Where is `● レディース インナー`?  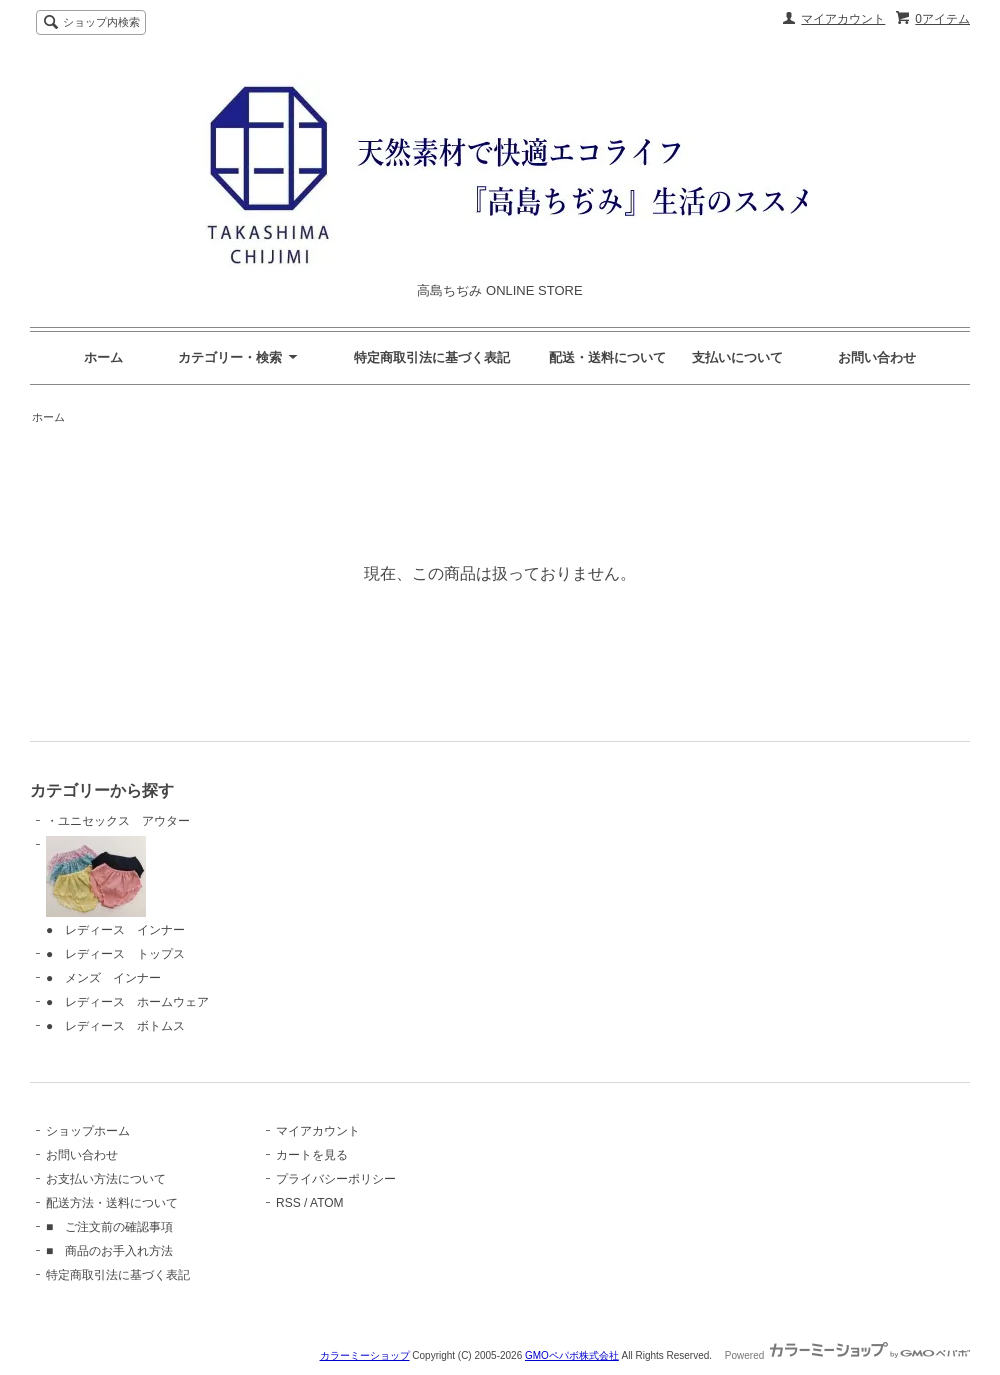 ● レディース インナー is located at coordinates (115, 886).